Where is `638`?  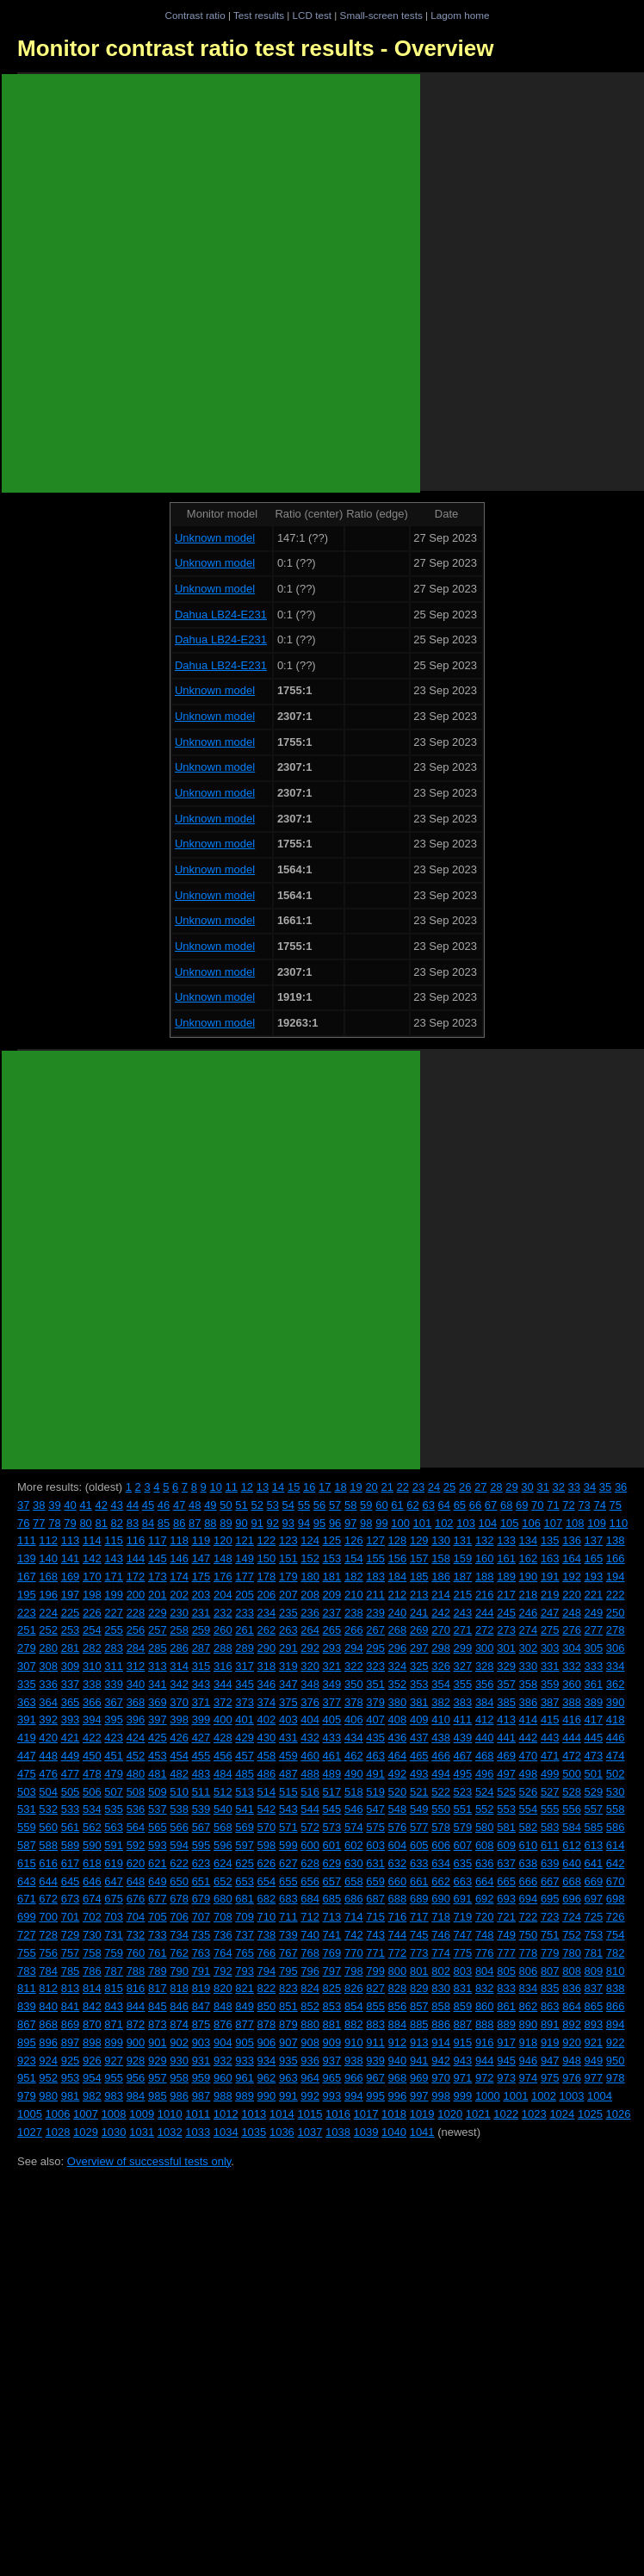
638 is located at coordinates (528, 1863).